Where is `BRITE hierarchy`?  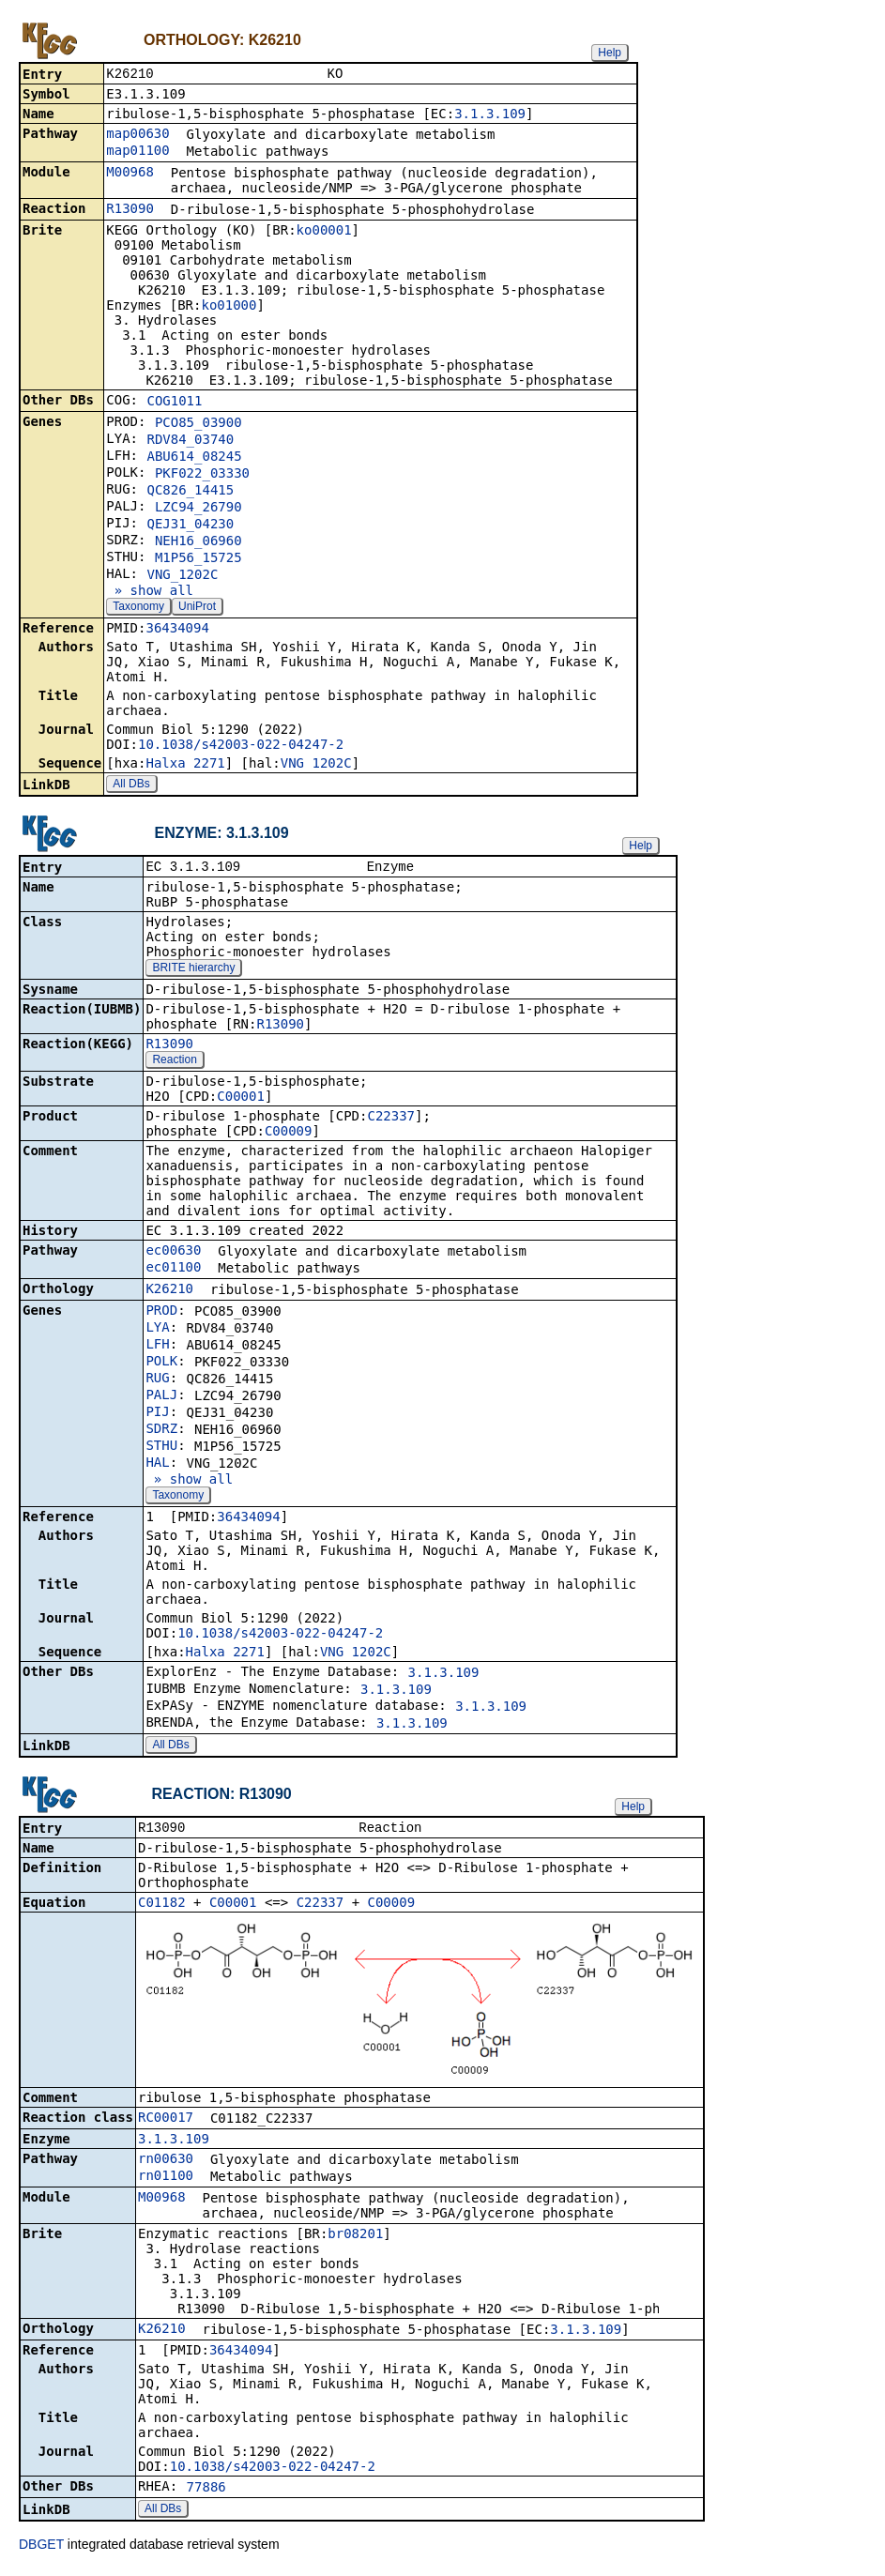 BRITE hierarchy is located at coordinates (193, 971).